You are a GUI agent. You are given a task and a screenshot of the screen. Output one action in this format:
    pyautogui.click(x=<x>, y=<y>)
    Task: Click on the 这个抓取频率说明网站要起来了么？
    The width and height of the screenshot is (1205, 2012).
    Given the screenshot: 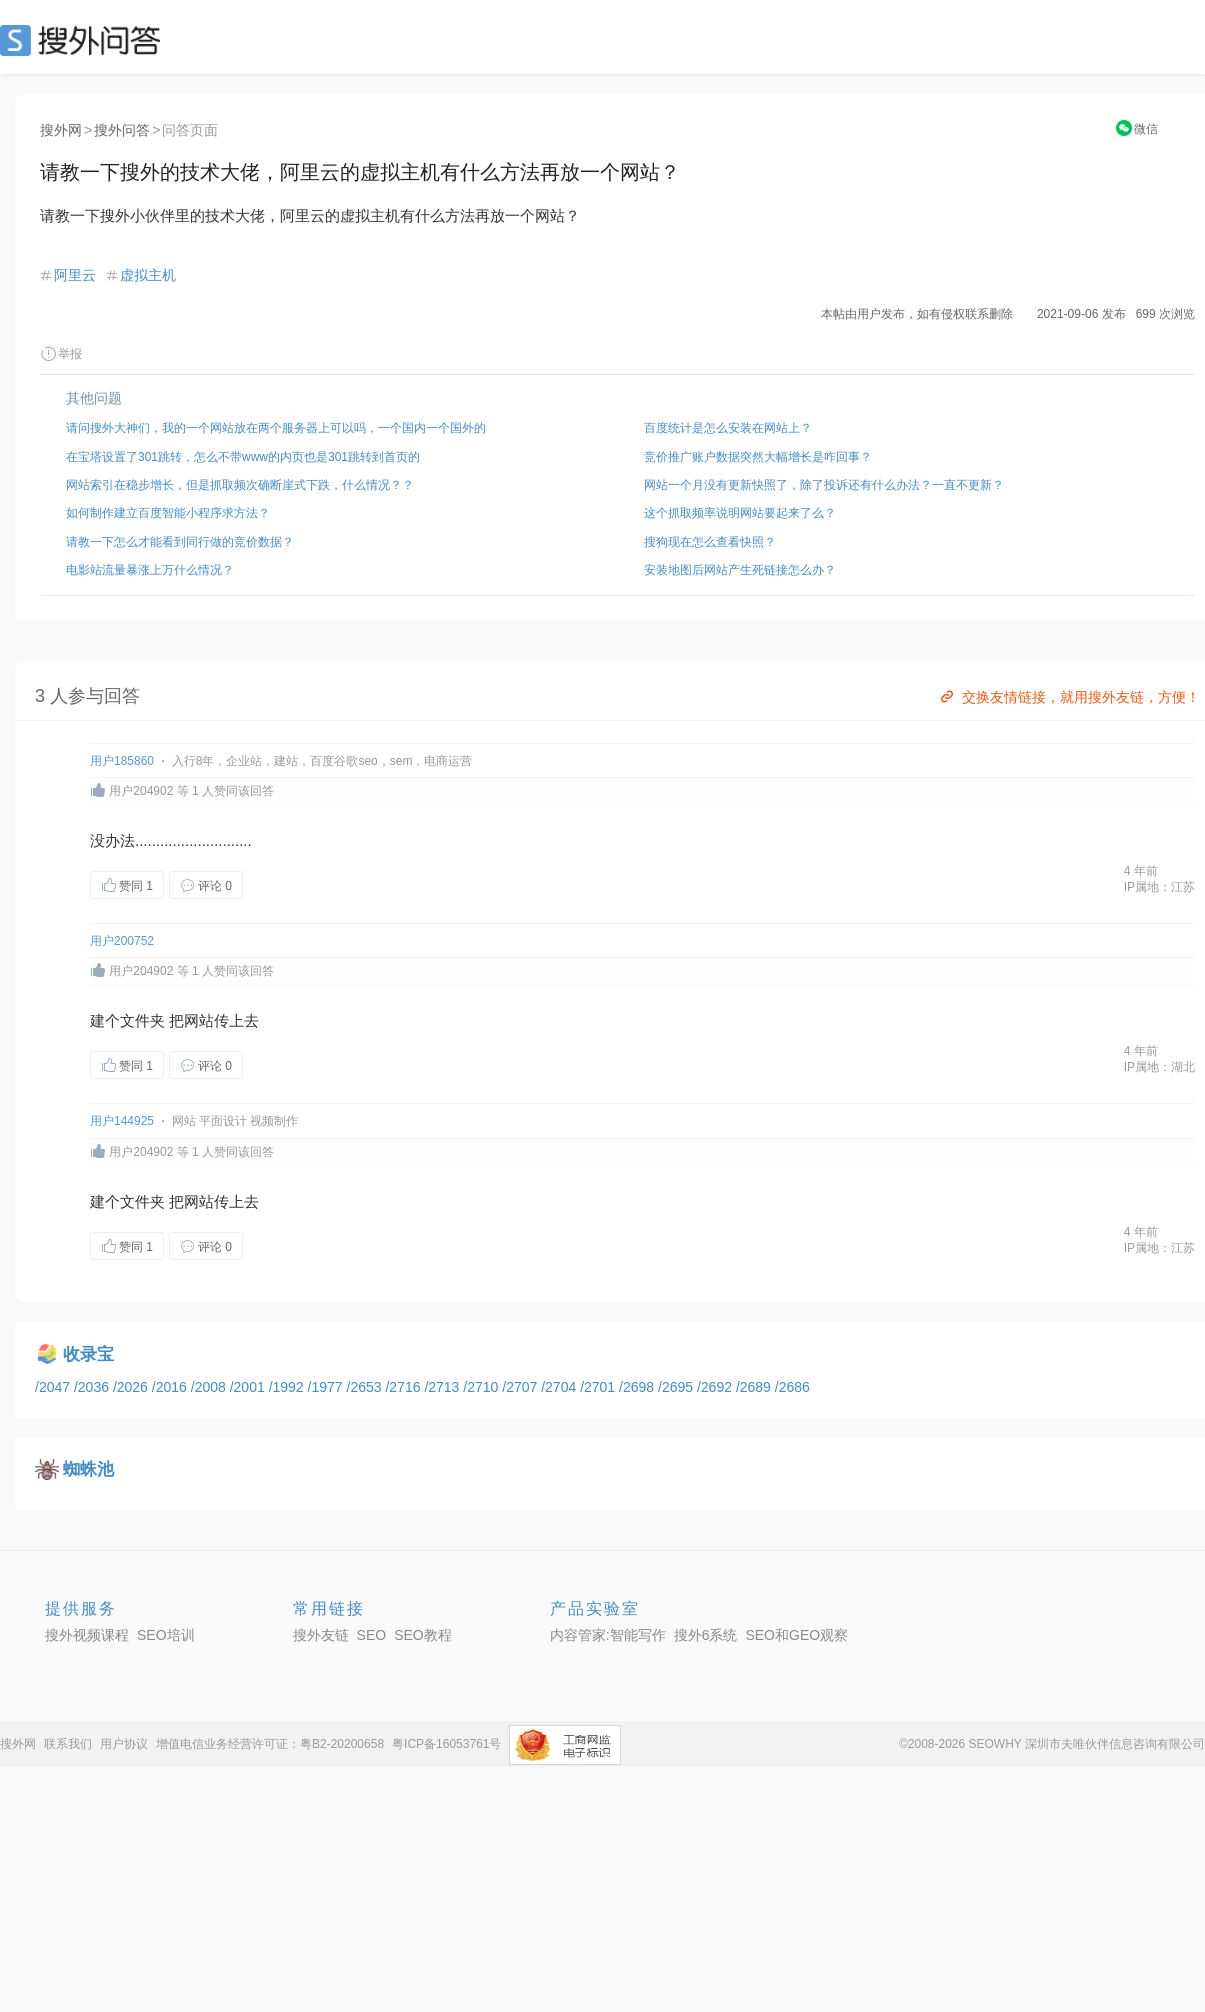 What is the action you would take?
    pyautogui.click(x=740, y=513)
    